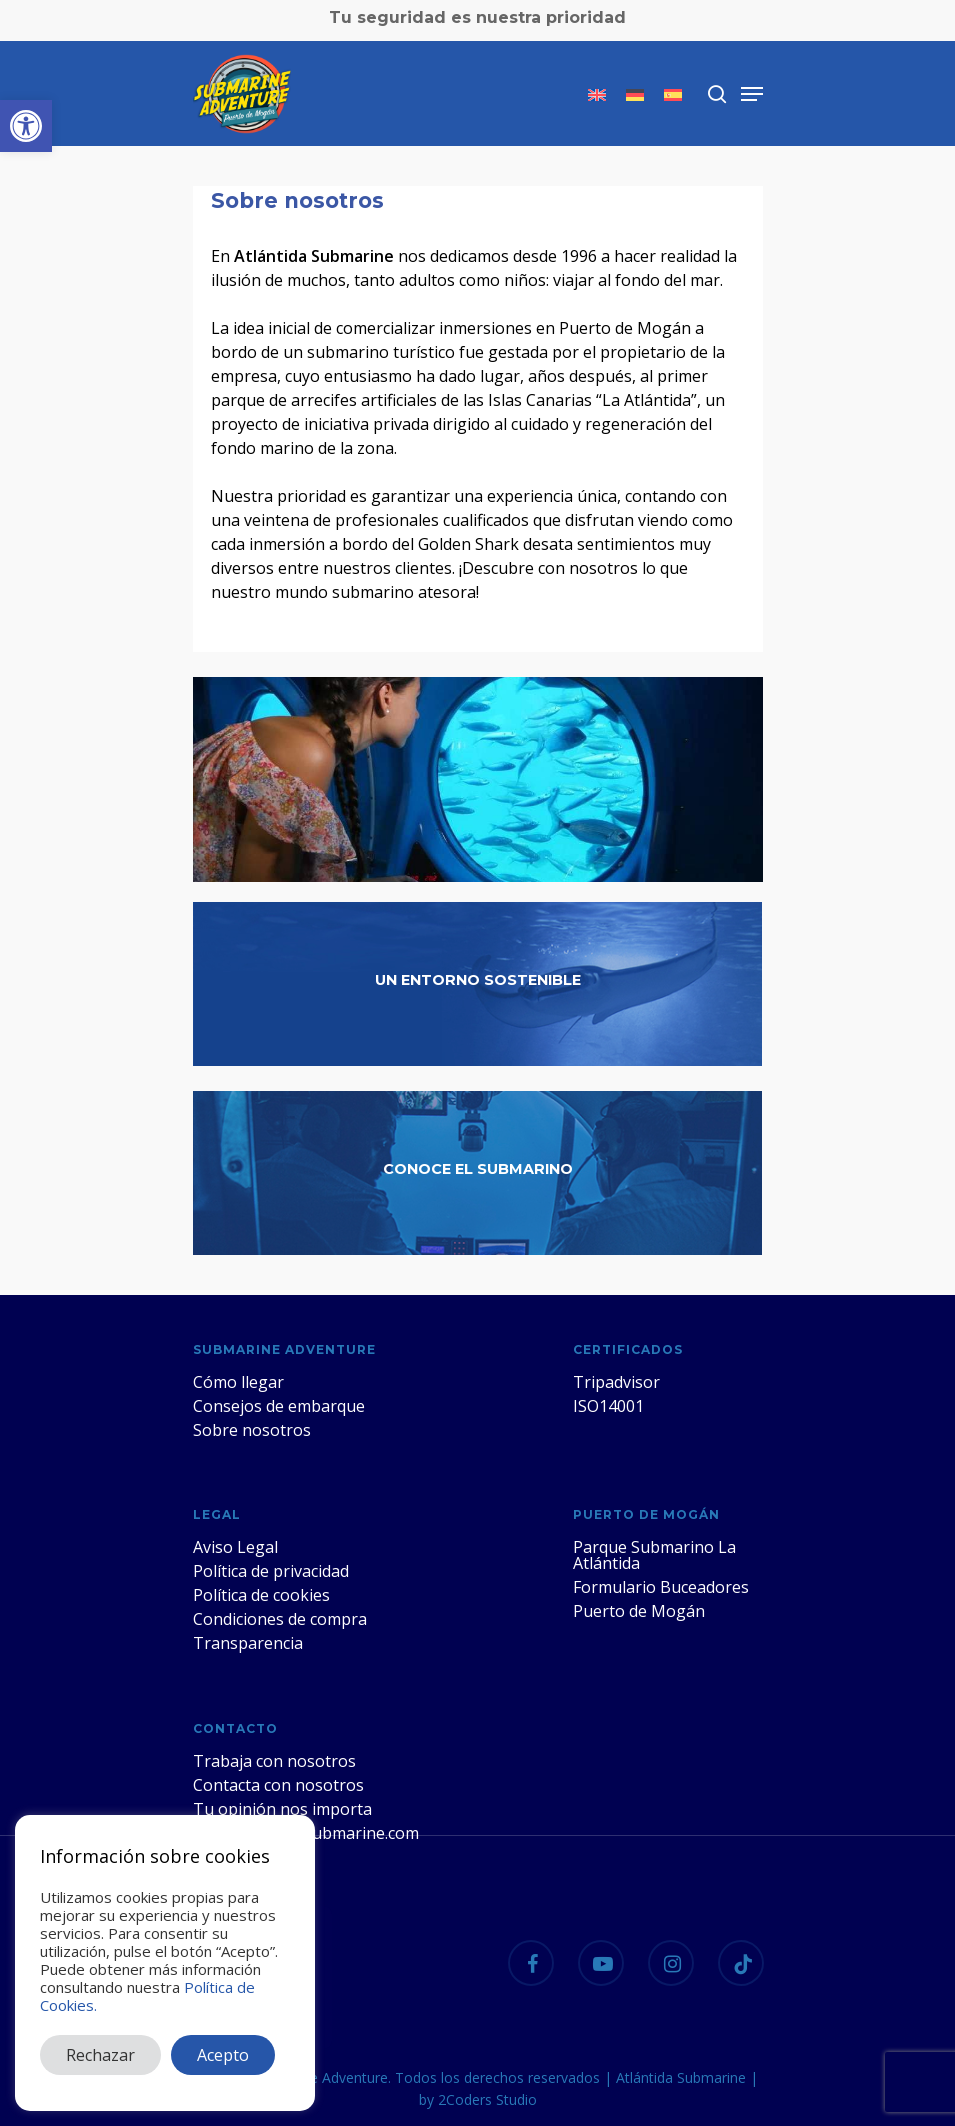 This screenshot has height=2126, width=955. Describe the element at coordinates (639, 1611) in the screenshot. I see `Puerto de Mogán` at that location.